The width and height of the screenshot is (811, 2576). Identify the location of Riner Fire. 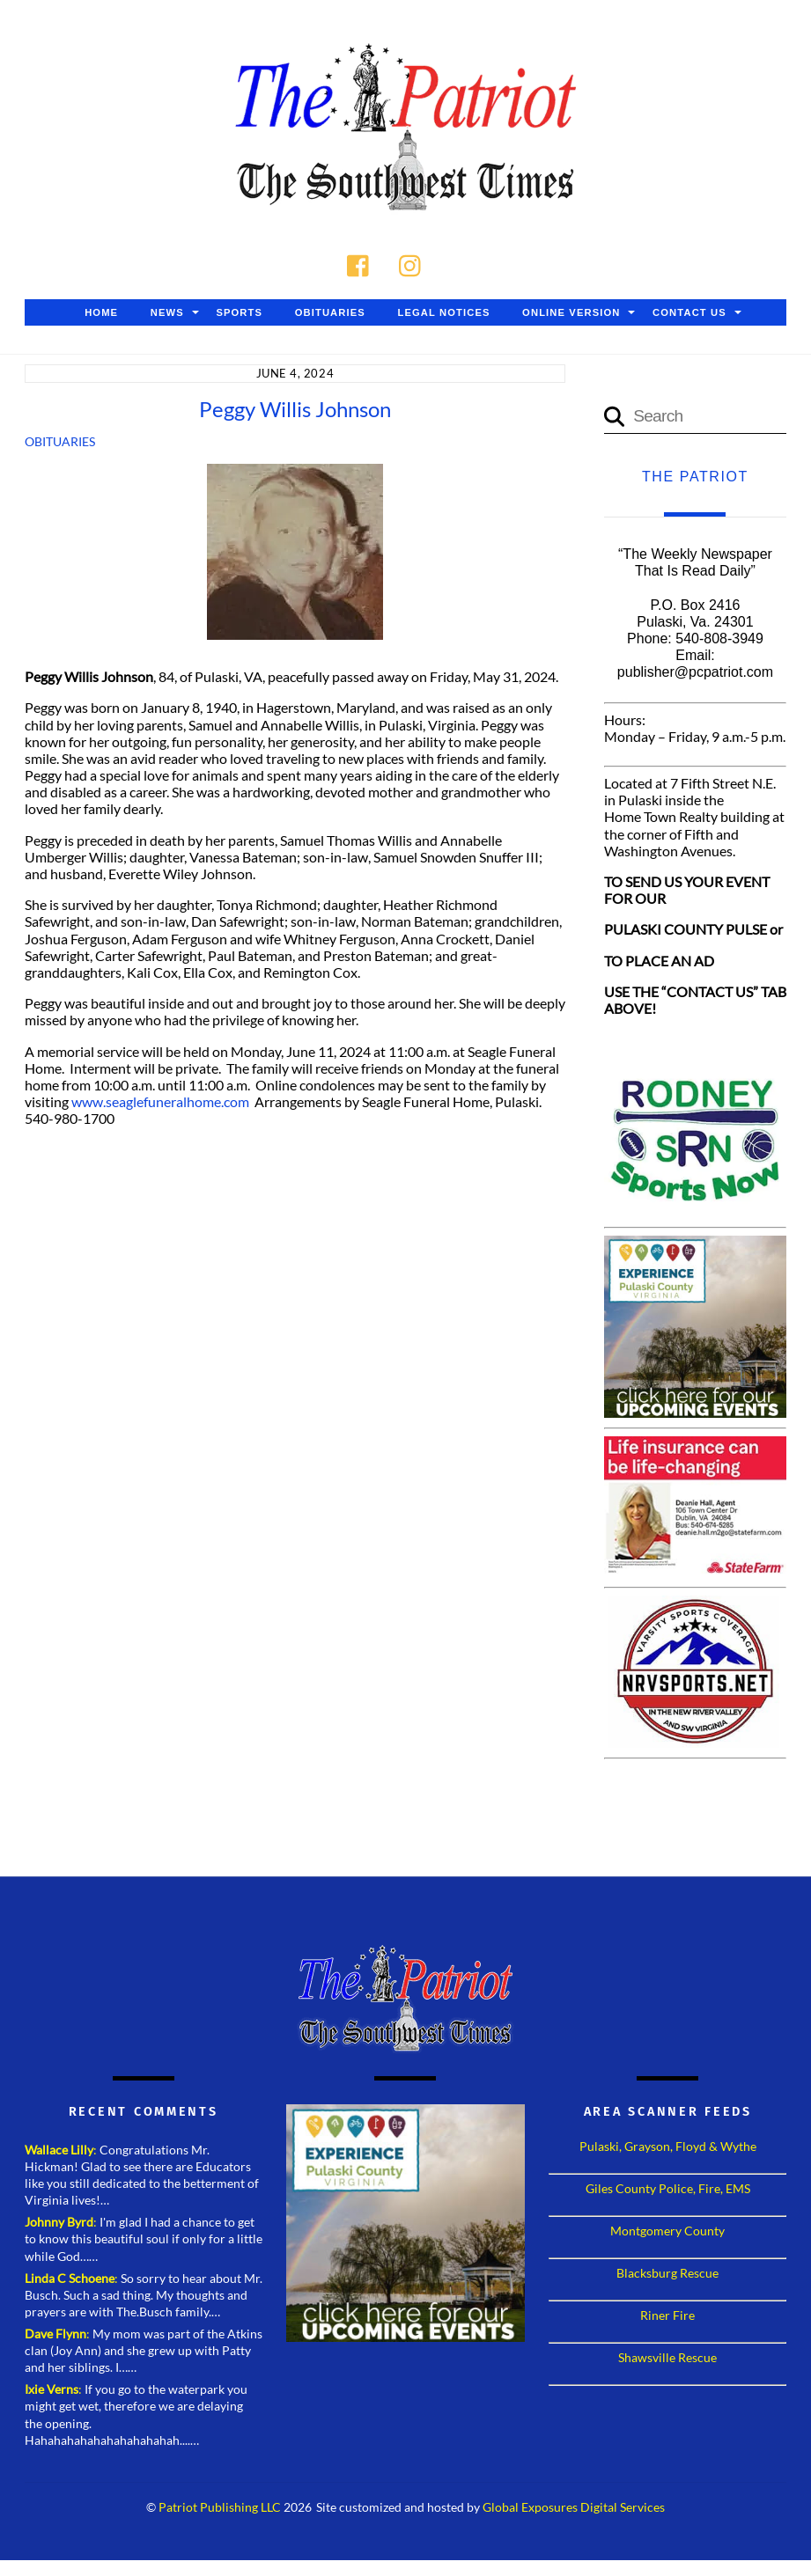
(667, 2316).